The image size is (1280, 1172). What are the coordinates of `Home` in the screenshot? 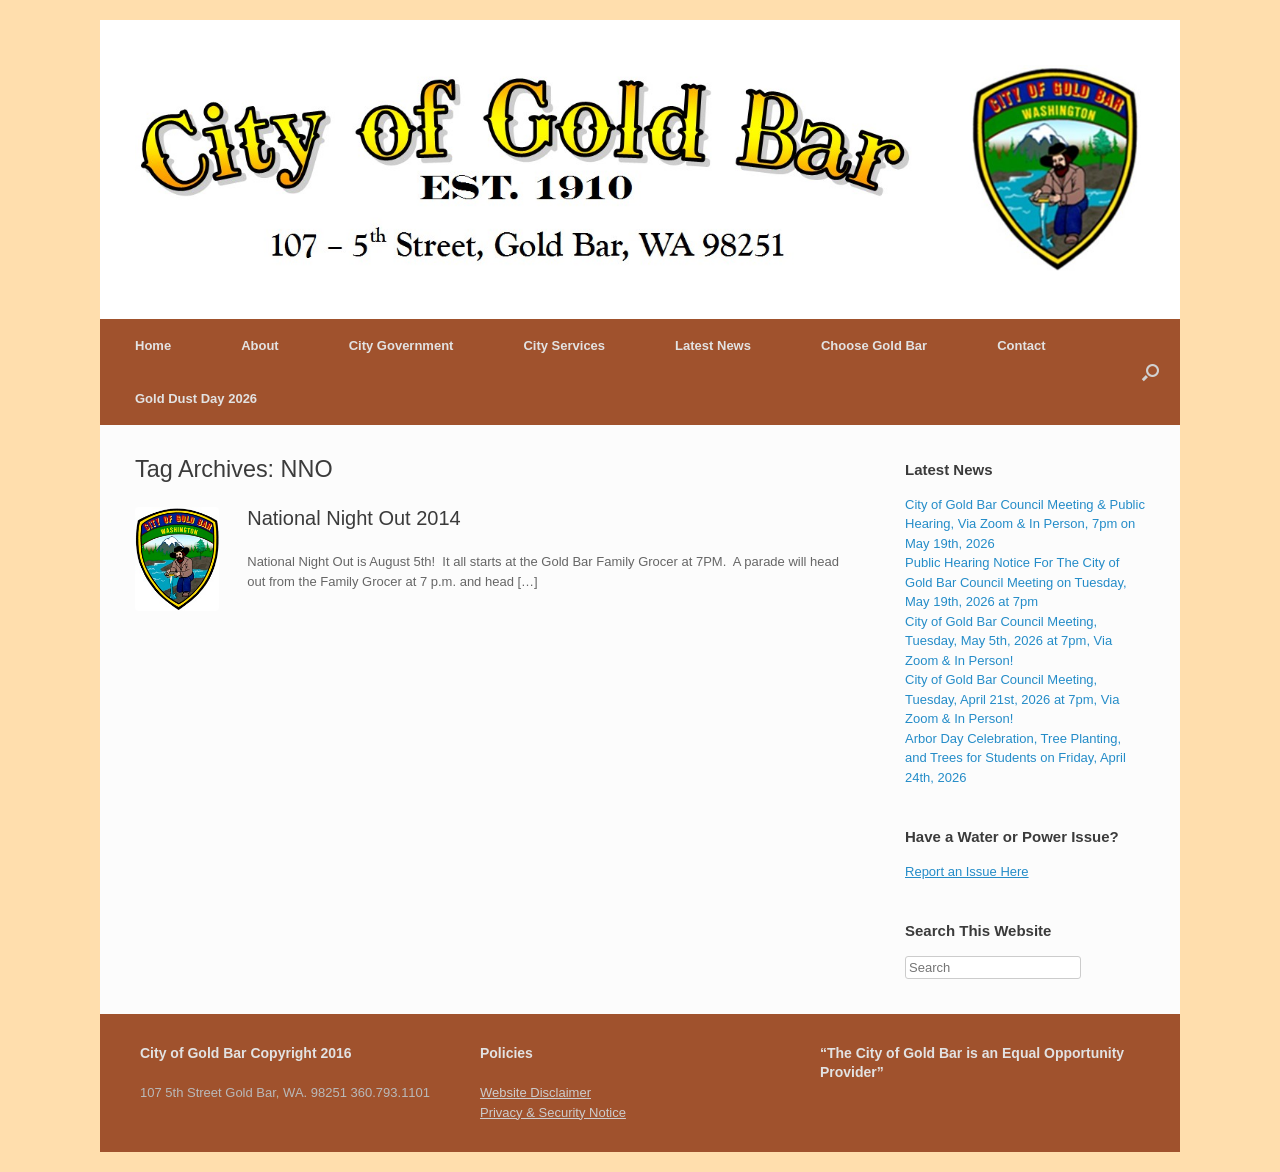 It's located at (153, 345).